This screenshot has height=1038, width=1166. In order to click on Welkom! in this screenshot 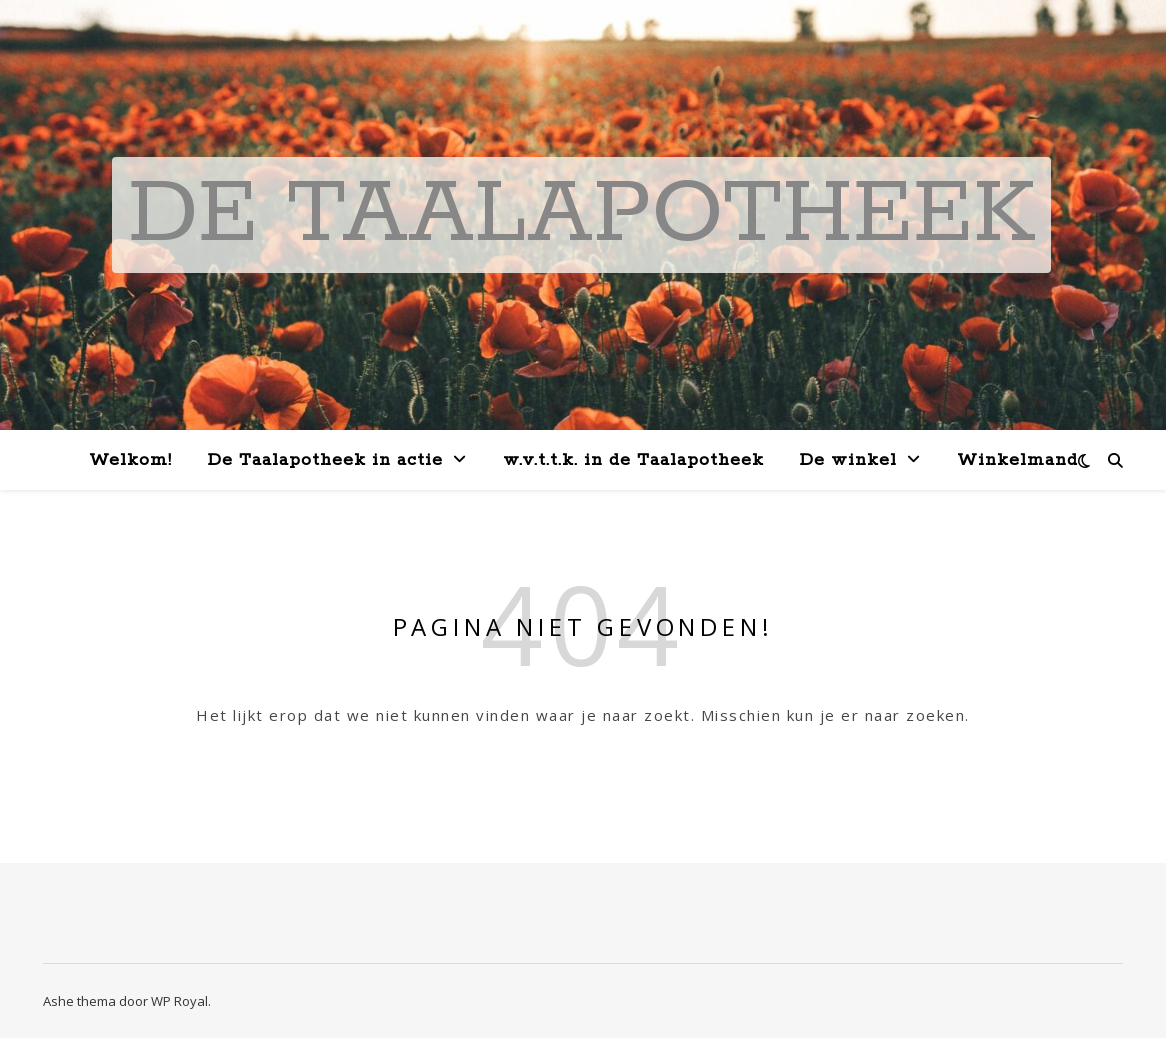, I will do `click(130, 460)`.